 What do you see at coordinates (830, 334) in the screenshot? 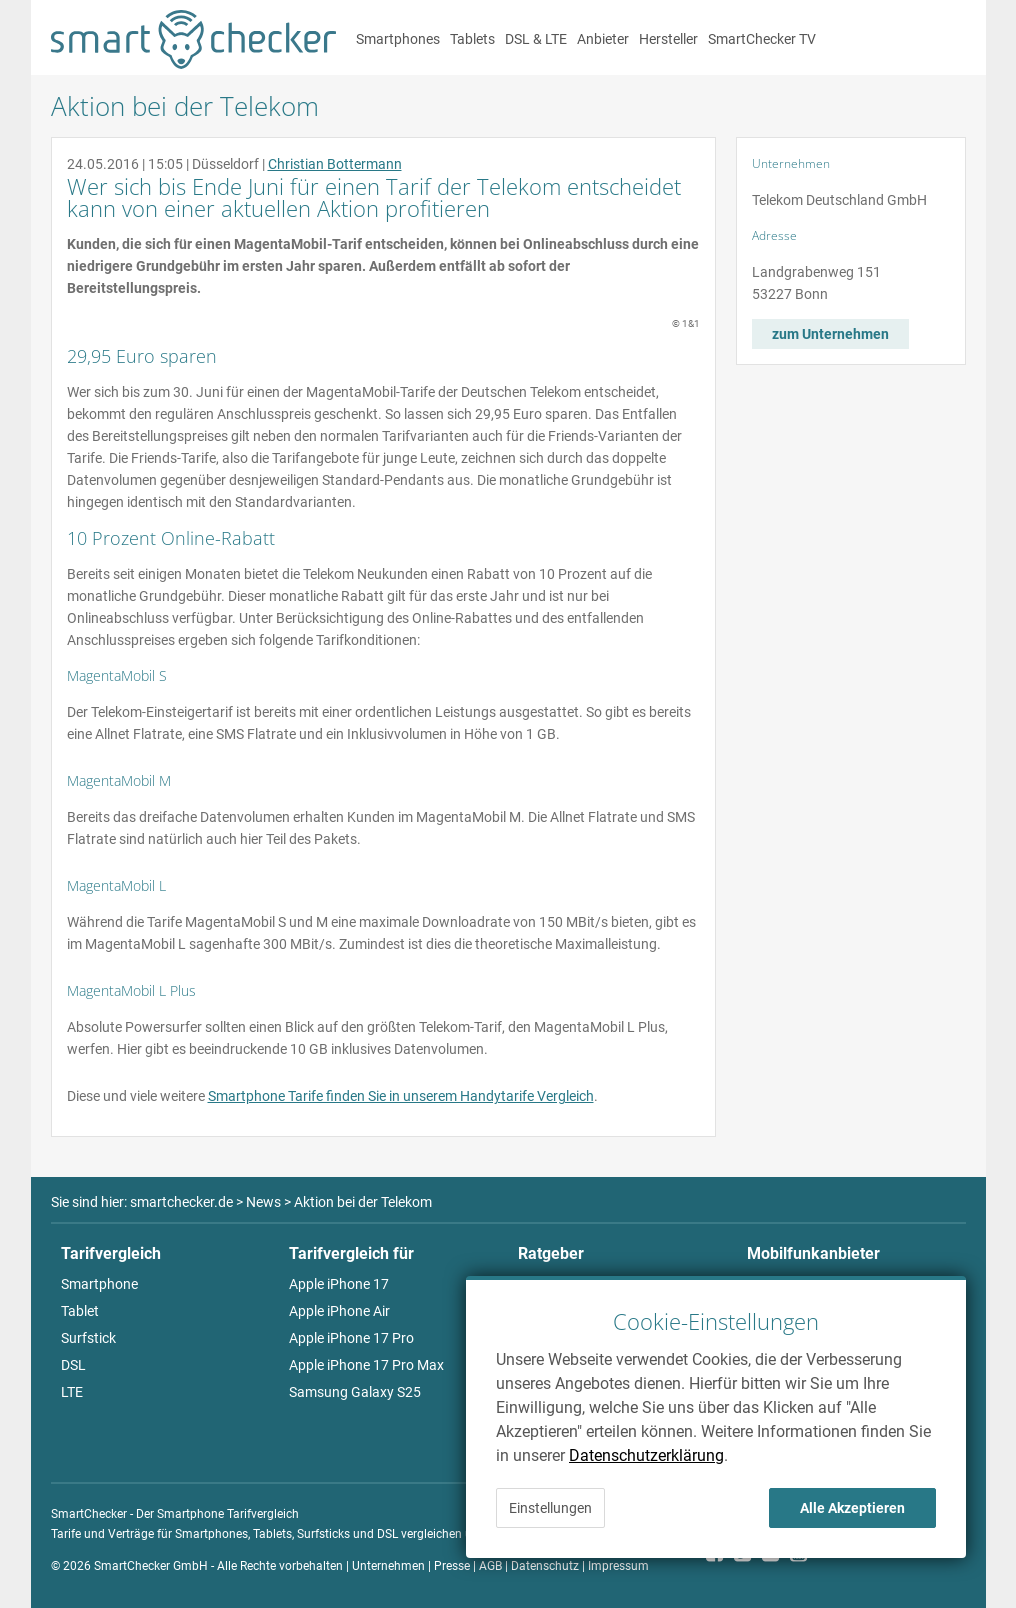
I see `zum Unternehmen` at bounding box center [830, 334].